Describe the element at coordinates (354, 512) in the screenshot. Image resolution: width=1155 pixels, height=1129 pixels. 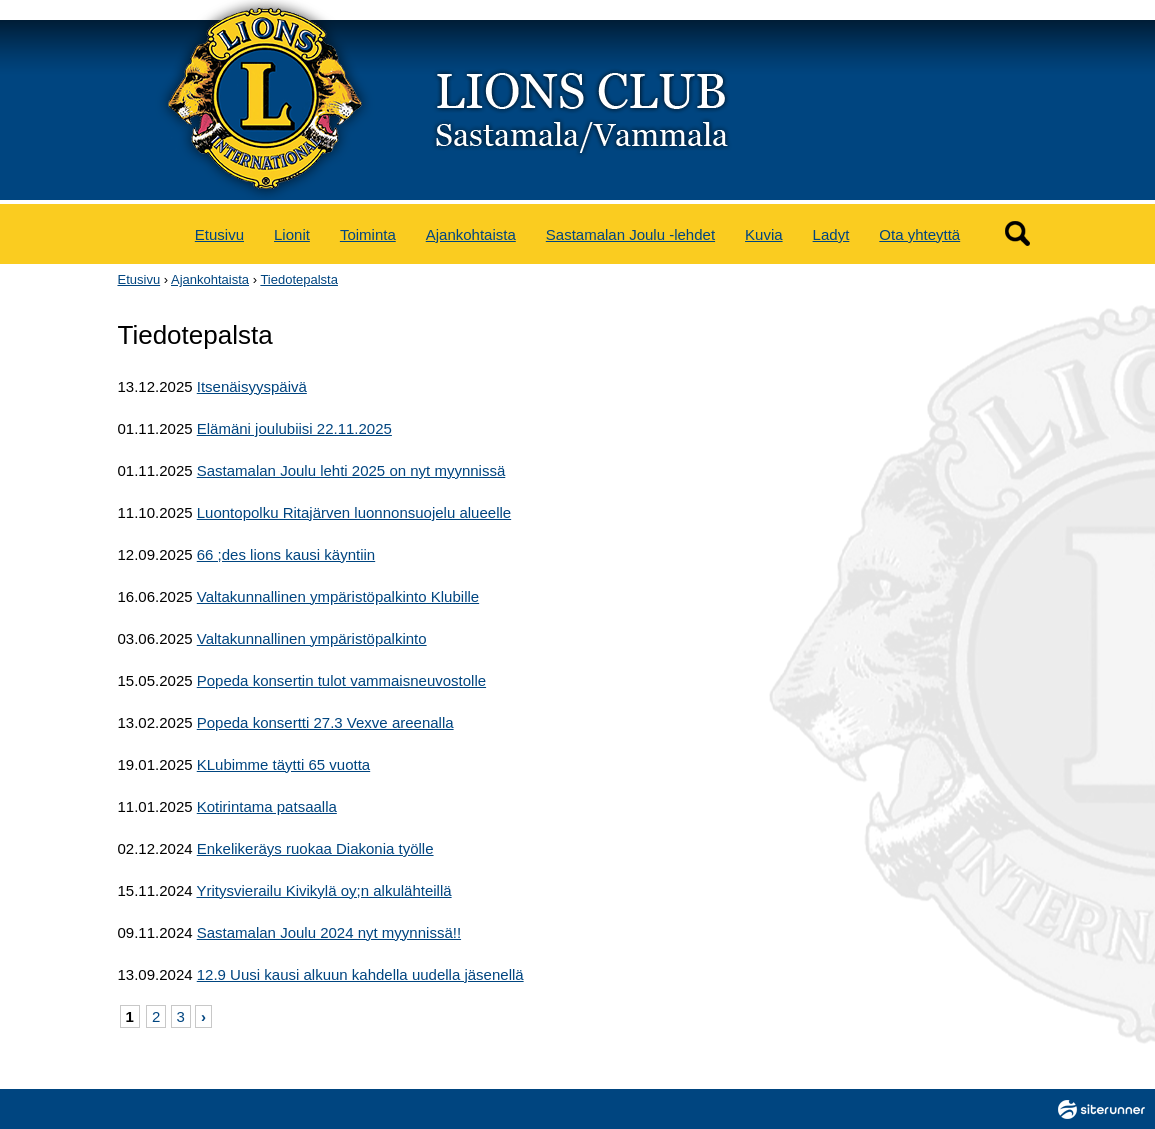
I see `Luontopolku Ritajärven luonnonsuojelu alueelle` at that location.